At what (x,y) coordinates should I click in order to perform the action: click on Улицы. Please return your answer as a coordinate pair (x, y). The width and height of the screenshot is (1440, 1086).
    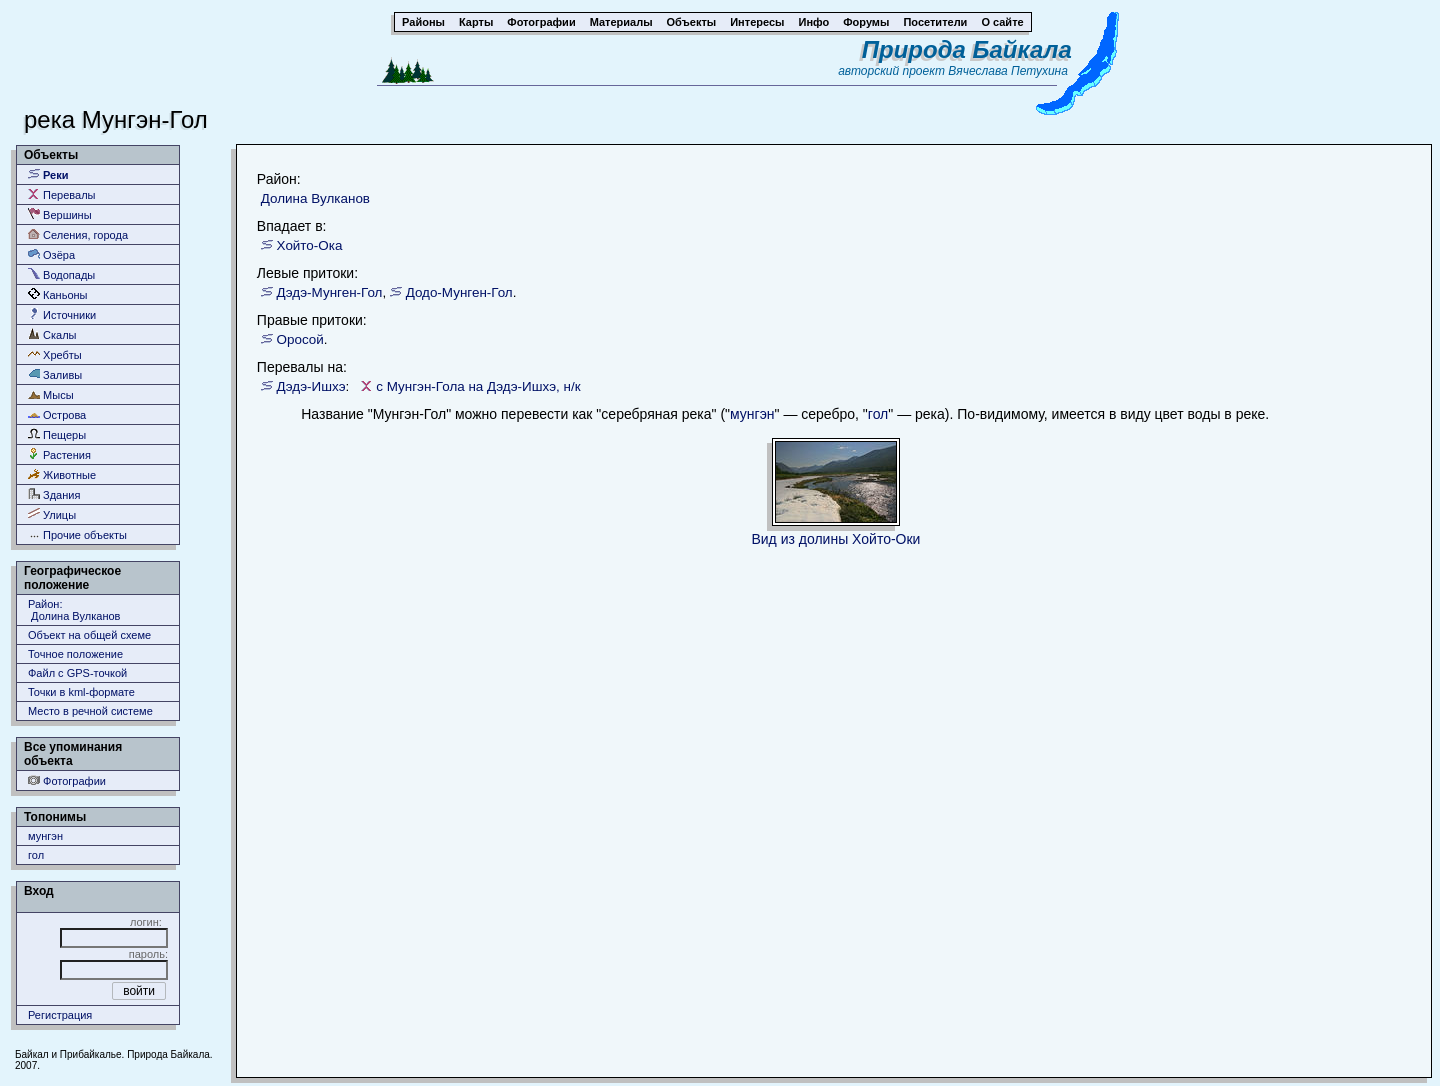
    Looking at the image, I should click on (52, 514).